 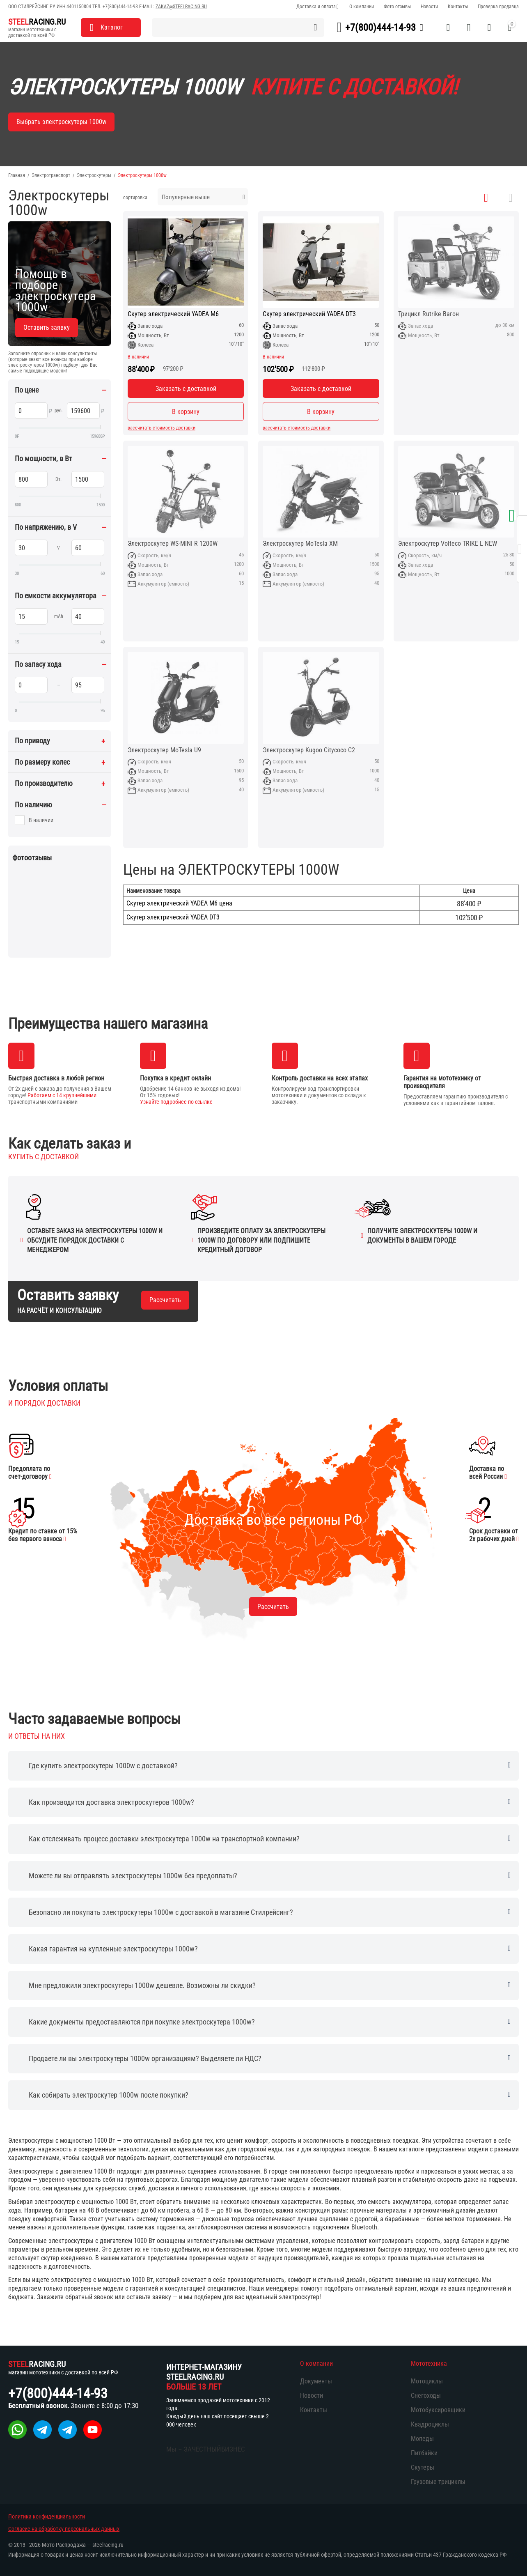 What do you see at coordinates (309, 314) in the screenshot?
I see `Скутер электрический YADEA DT3` at bounding box center [309, 314].